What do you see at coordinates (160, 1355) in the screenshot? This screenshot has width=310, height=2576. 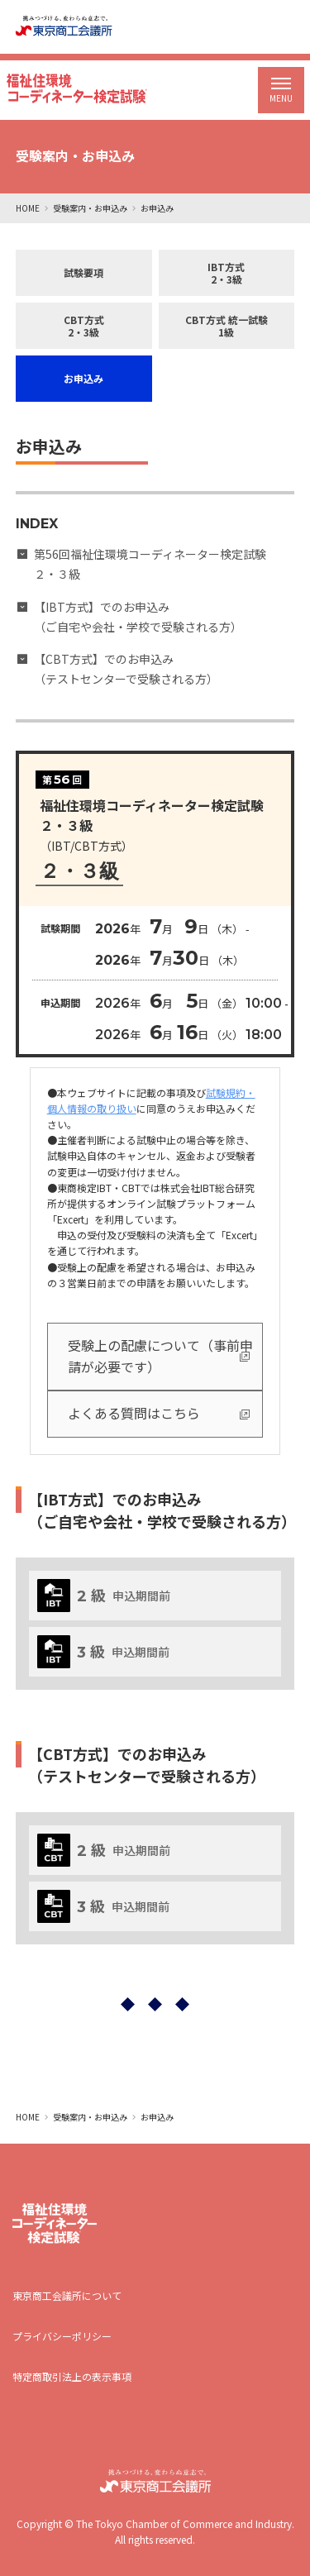 I see `受験上の配慮について（事前申請が必要です）` at bounding box center [160, 1355].